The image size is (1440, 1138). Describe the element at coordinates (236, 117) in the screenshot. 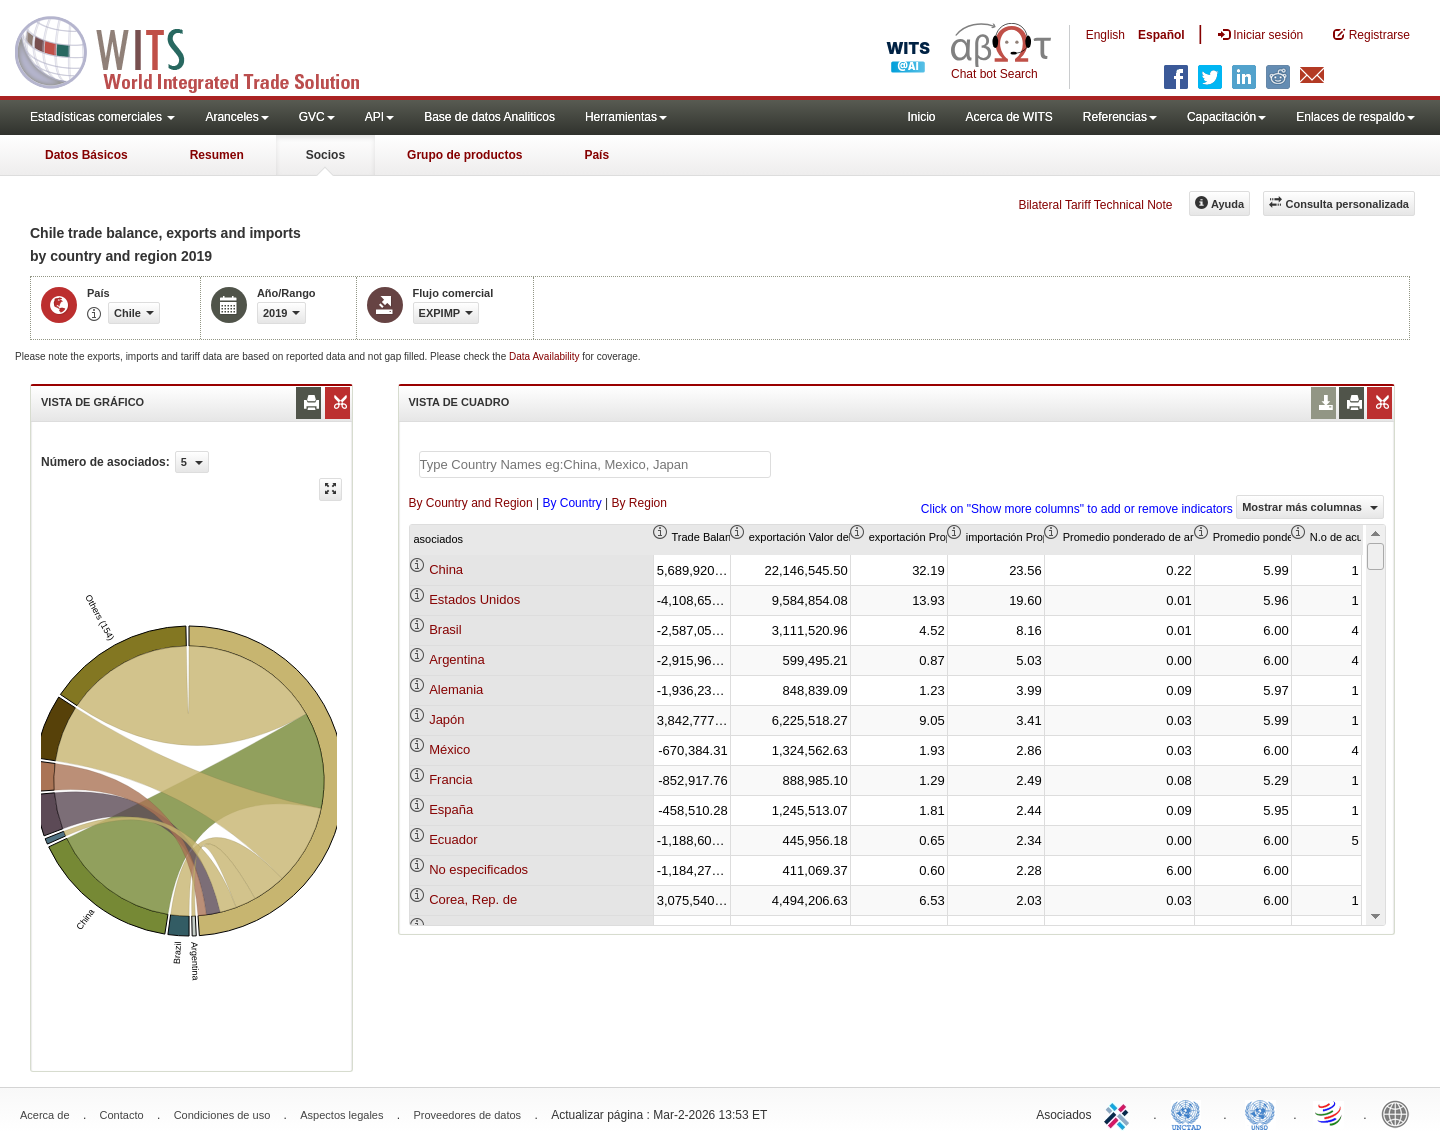

I see `Aranceles` at that location.